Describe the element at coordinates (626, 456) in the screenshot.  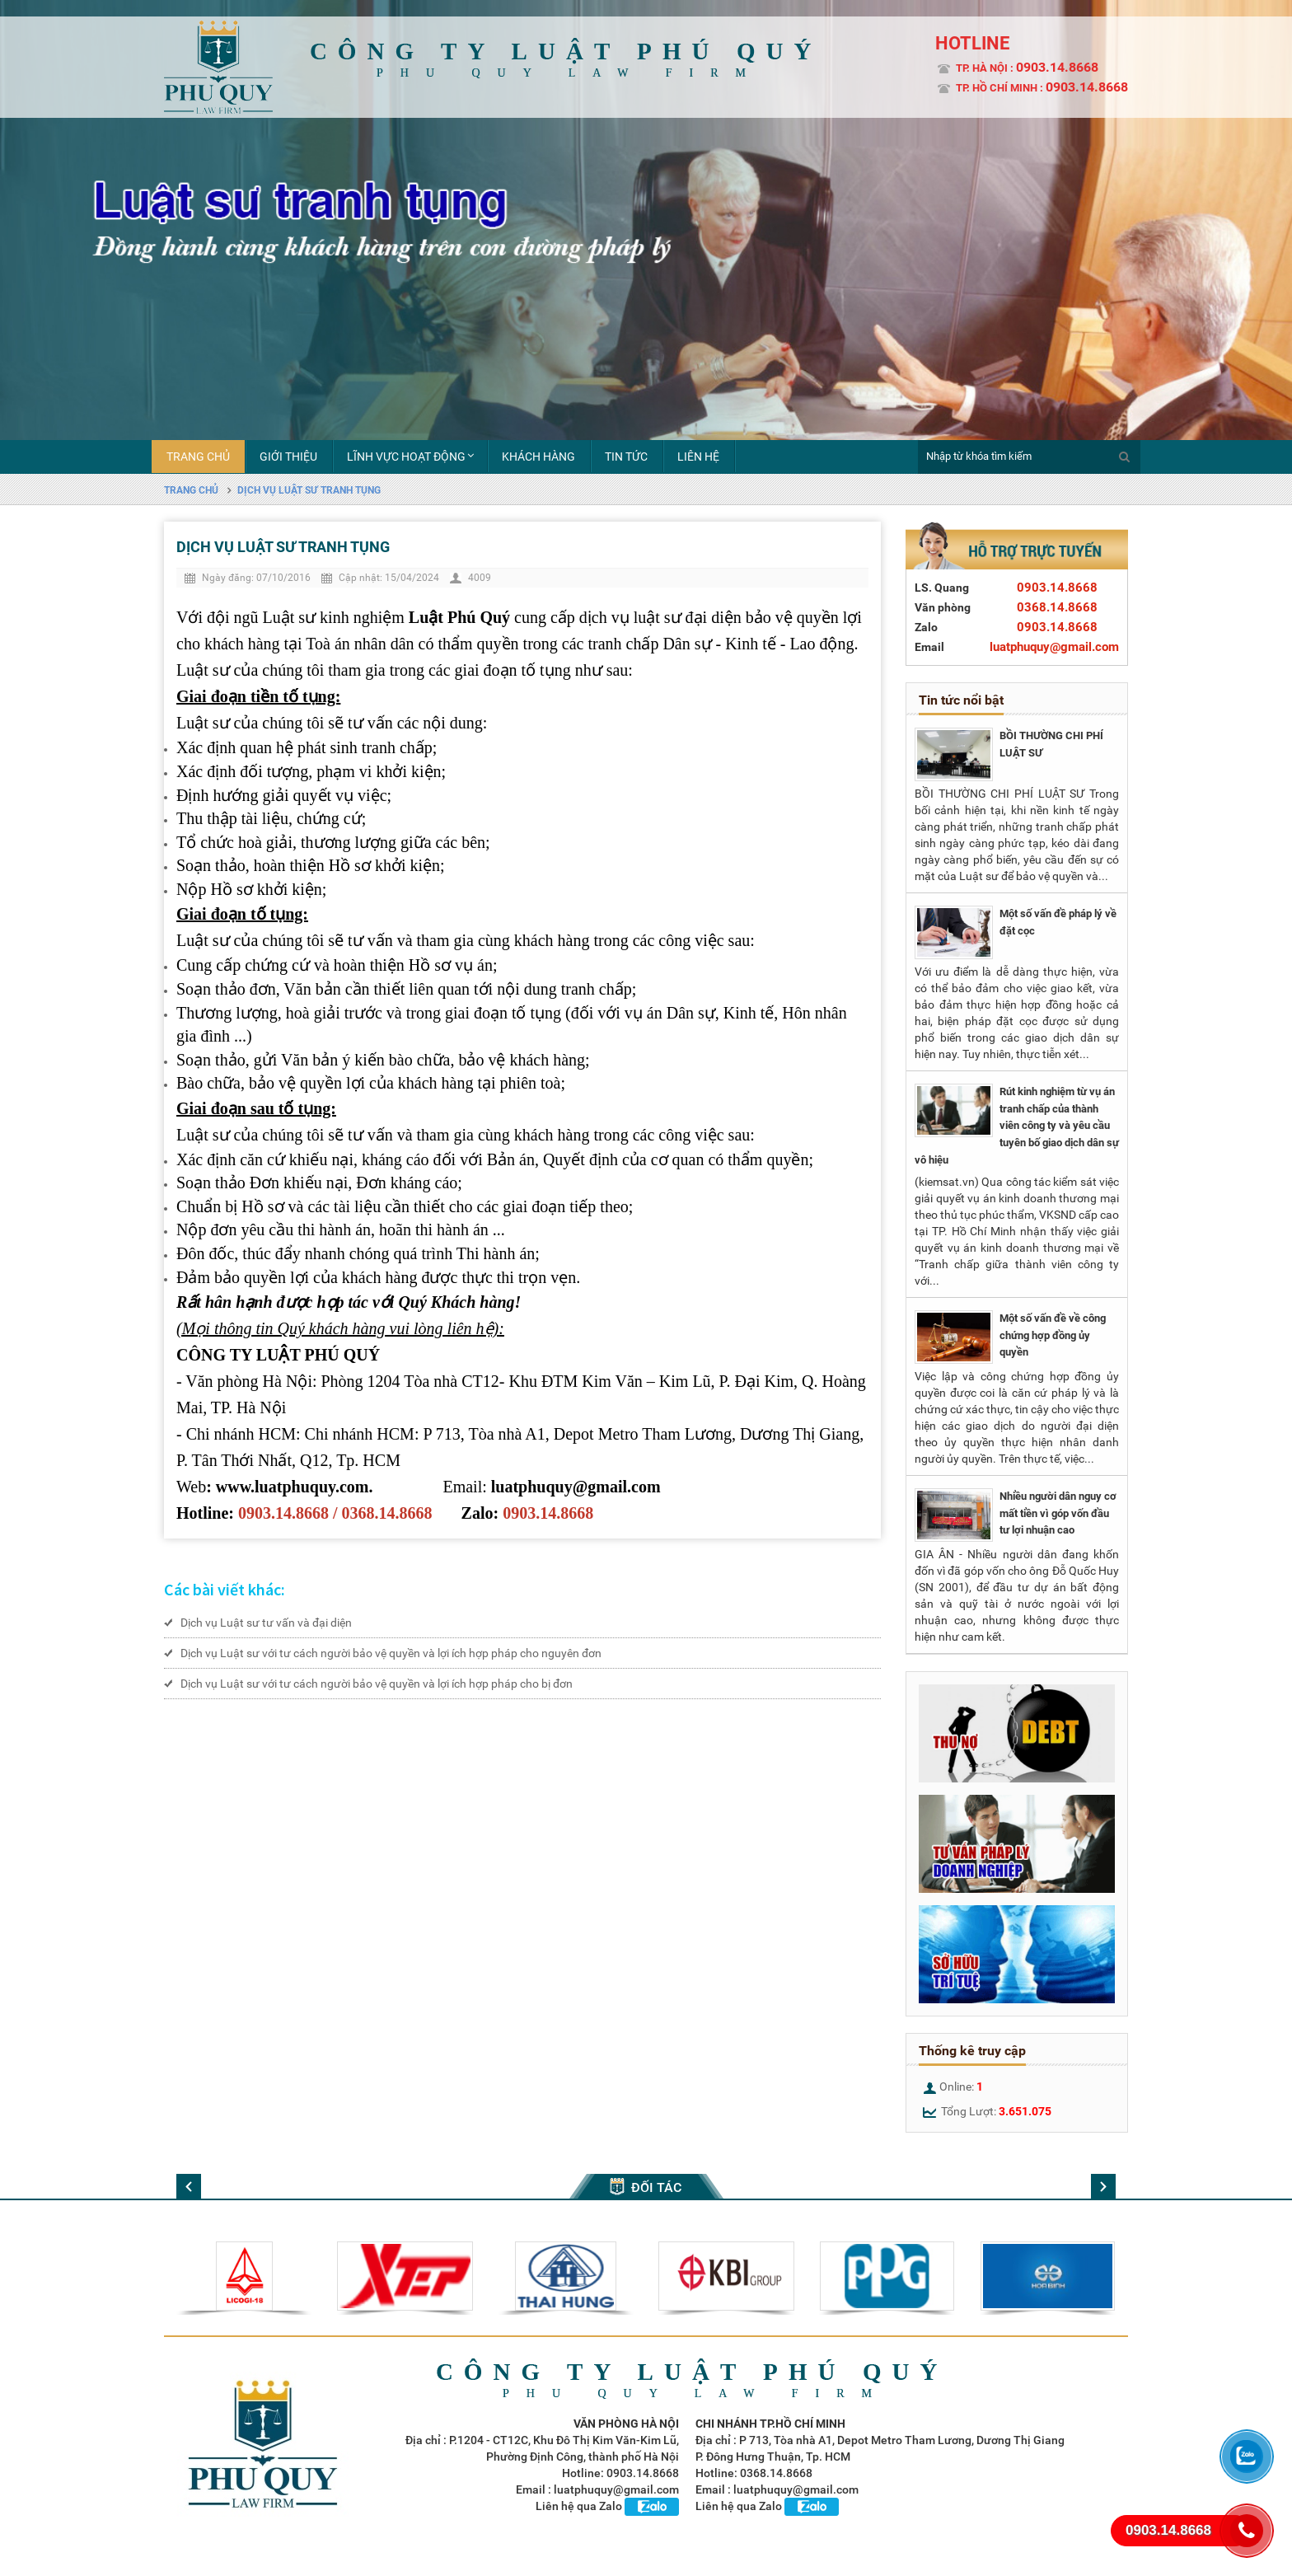
I see `Tin tức` at that location.